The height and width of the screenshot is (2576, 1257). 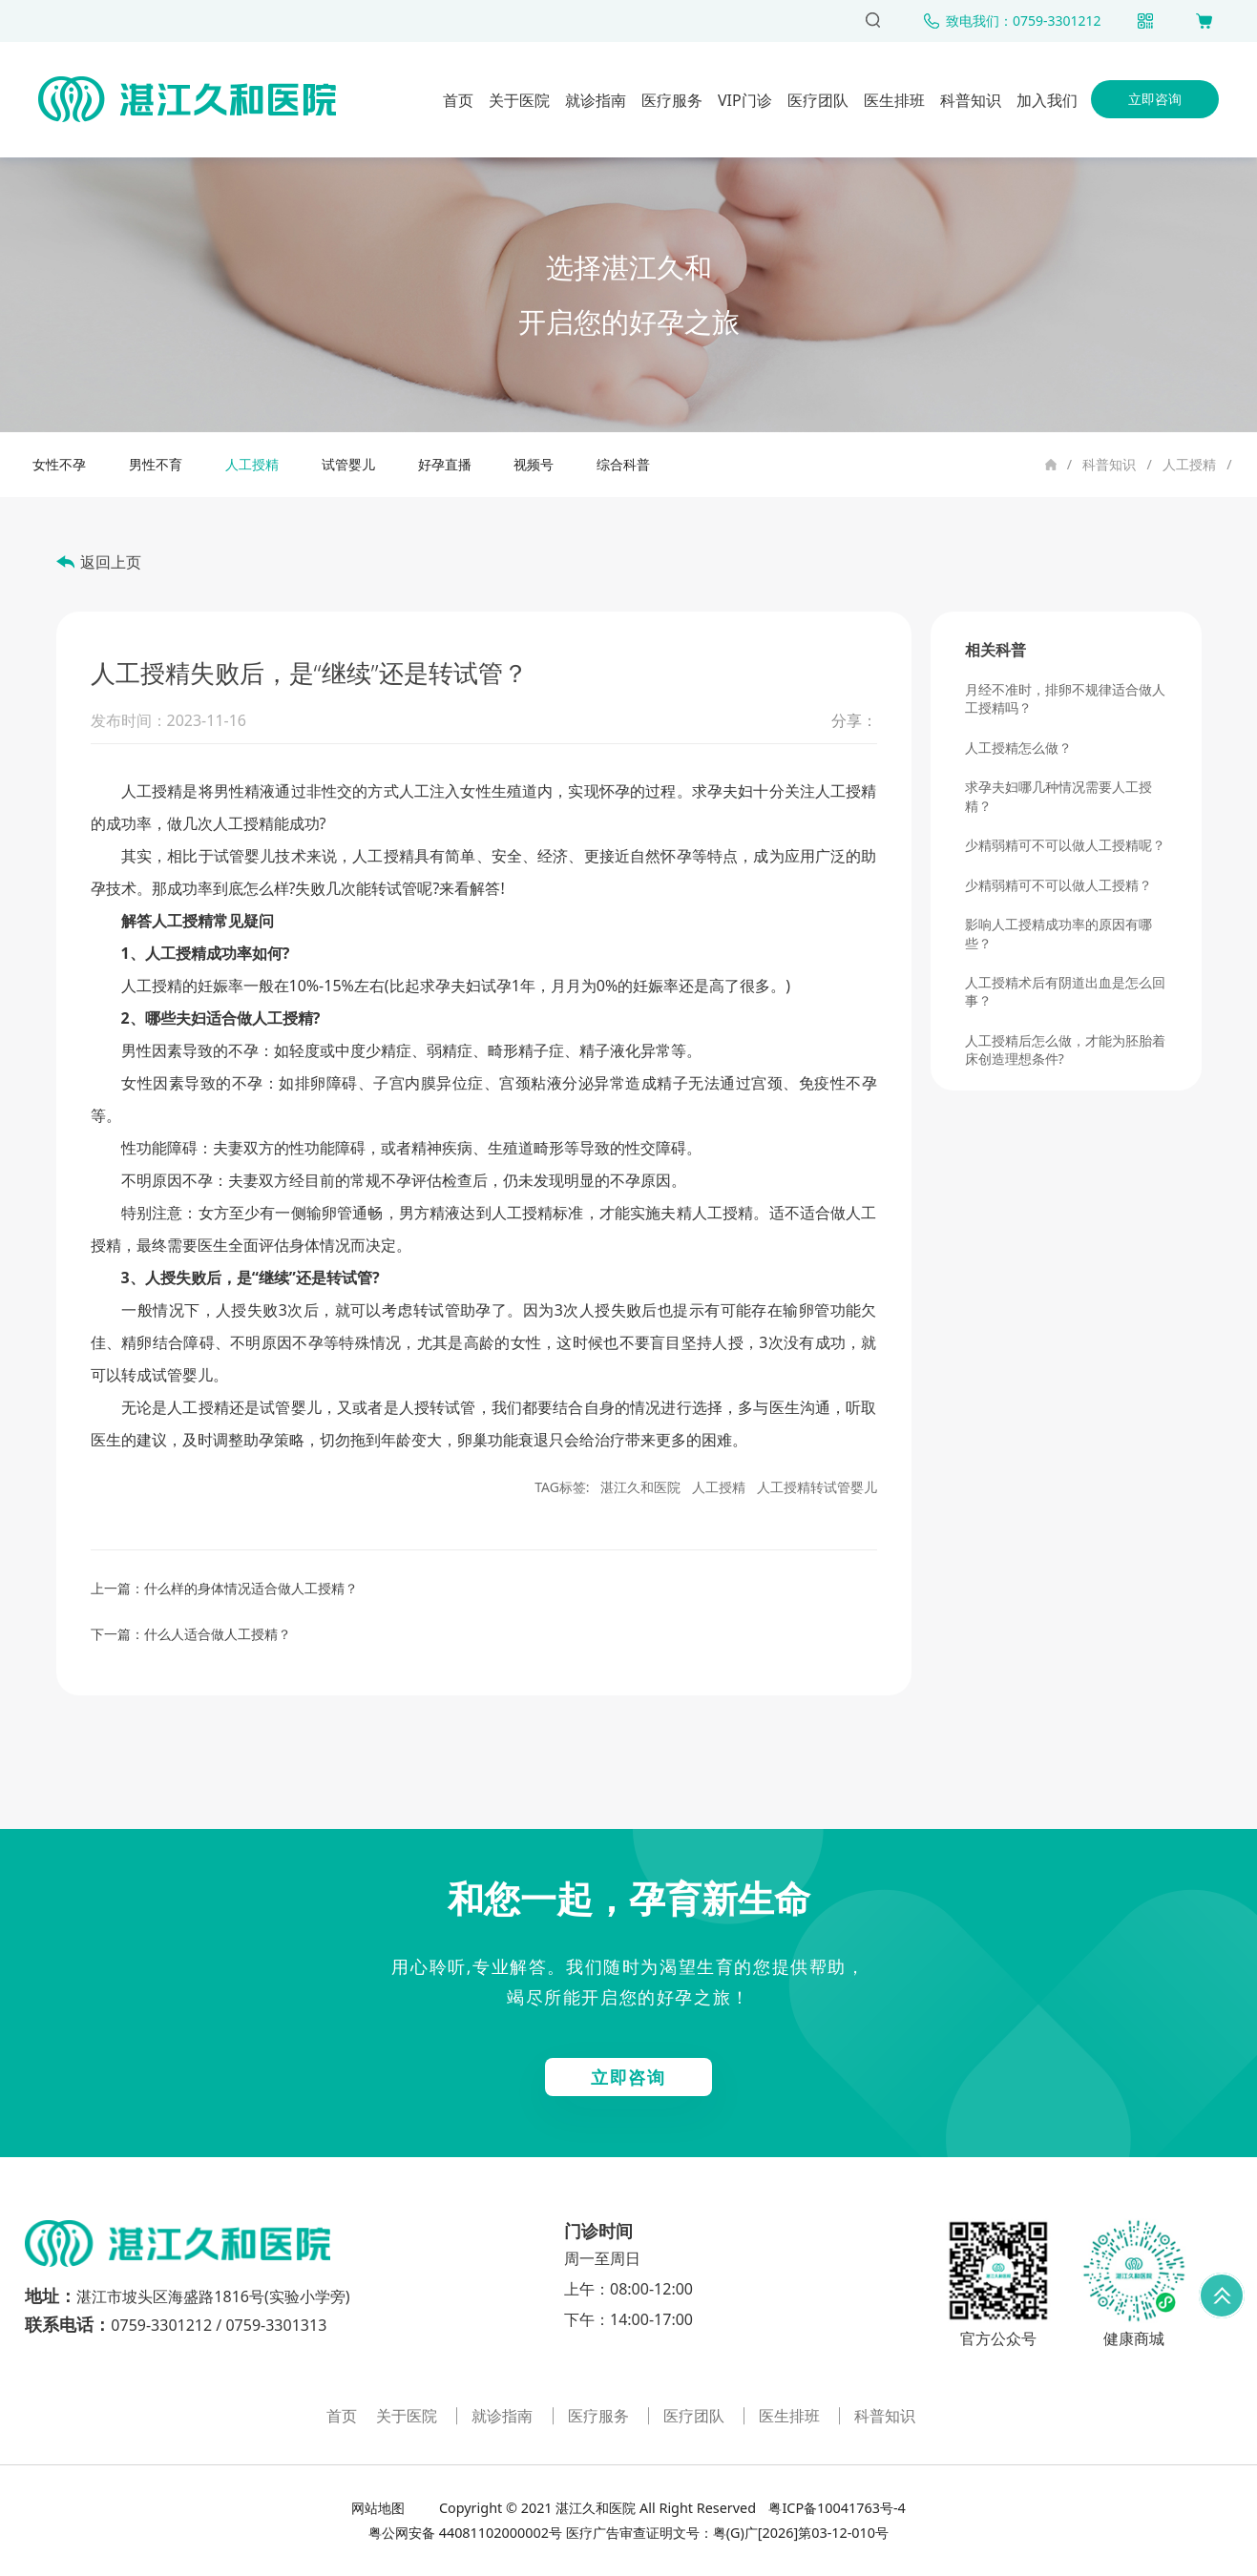 What do you see at coordinates (533, 464) in the screenshot?
I see `视频号` at bounding box center [533, 464].